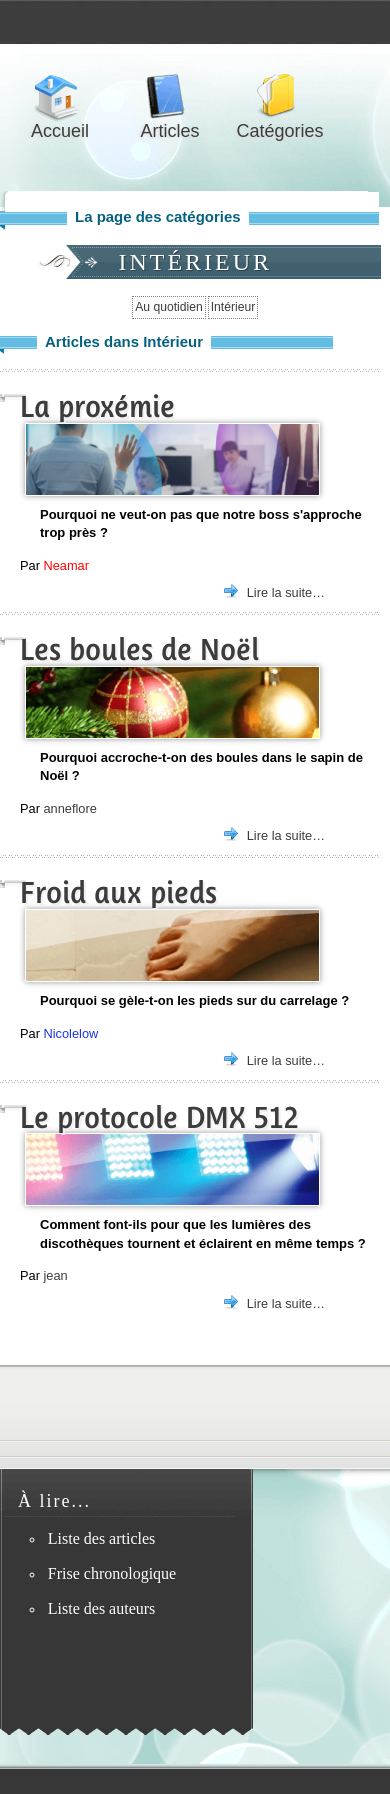 The height and width of the screenshot is (1794, 390). Describe the element at coordinates (97, 406) in the screenshot. I see `La proxémie` at that location.